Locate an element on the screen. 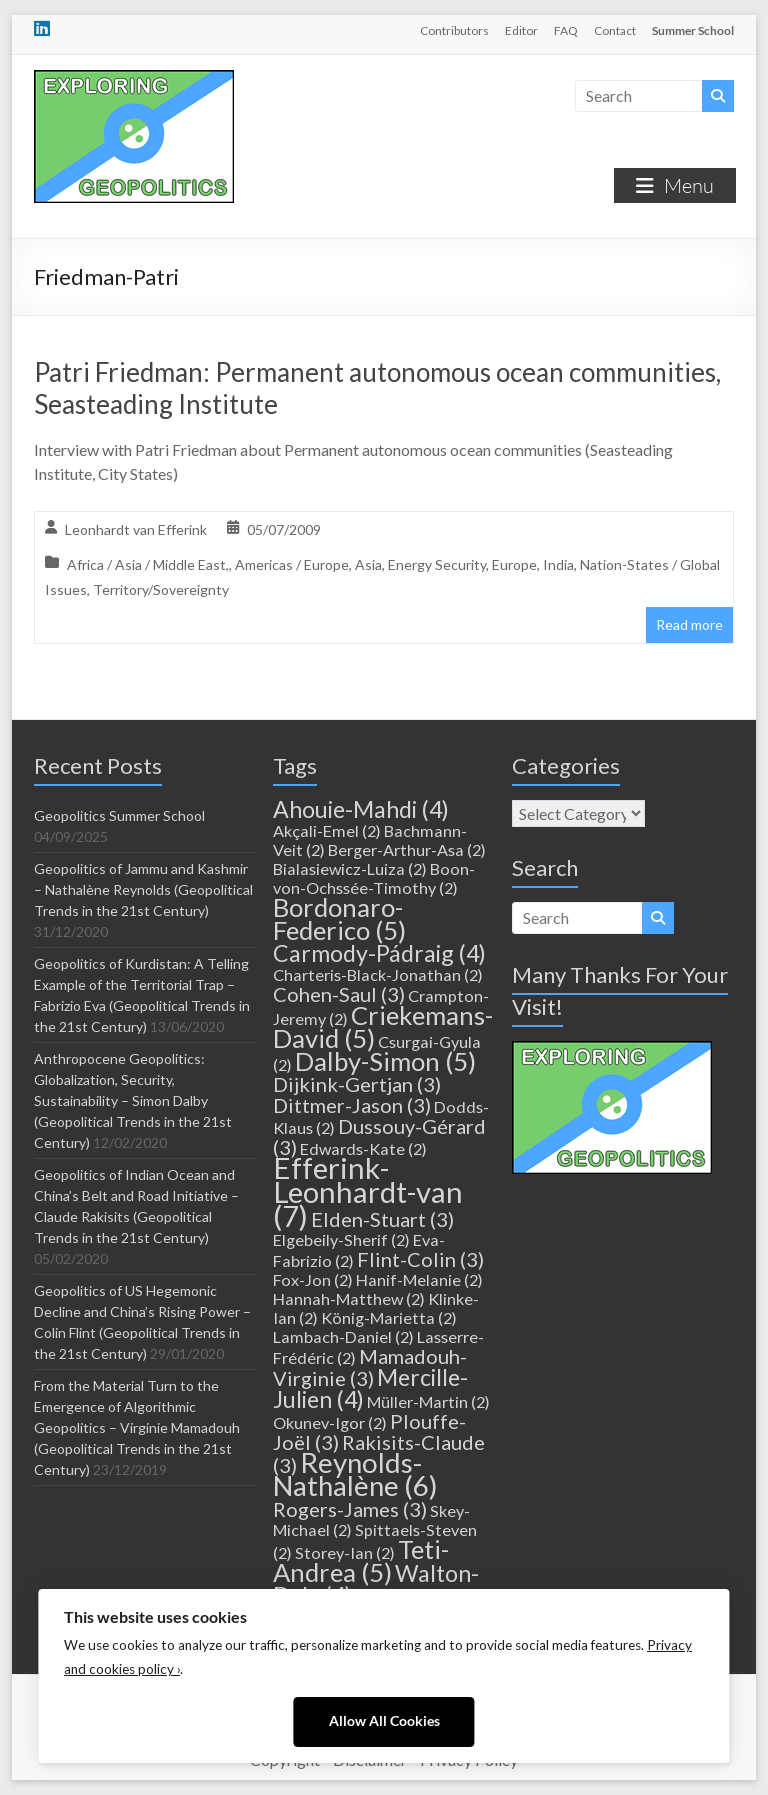 The height and width of the screenshot is (1795, 768). Hannah-Matthew [Hannah-Matthew (2 items)] is located at coordinates (349, 1298).